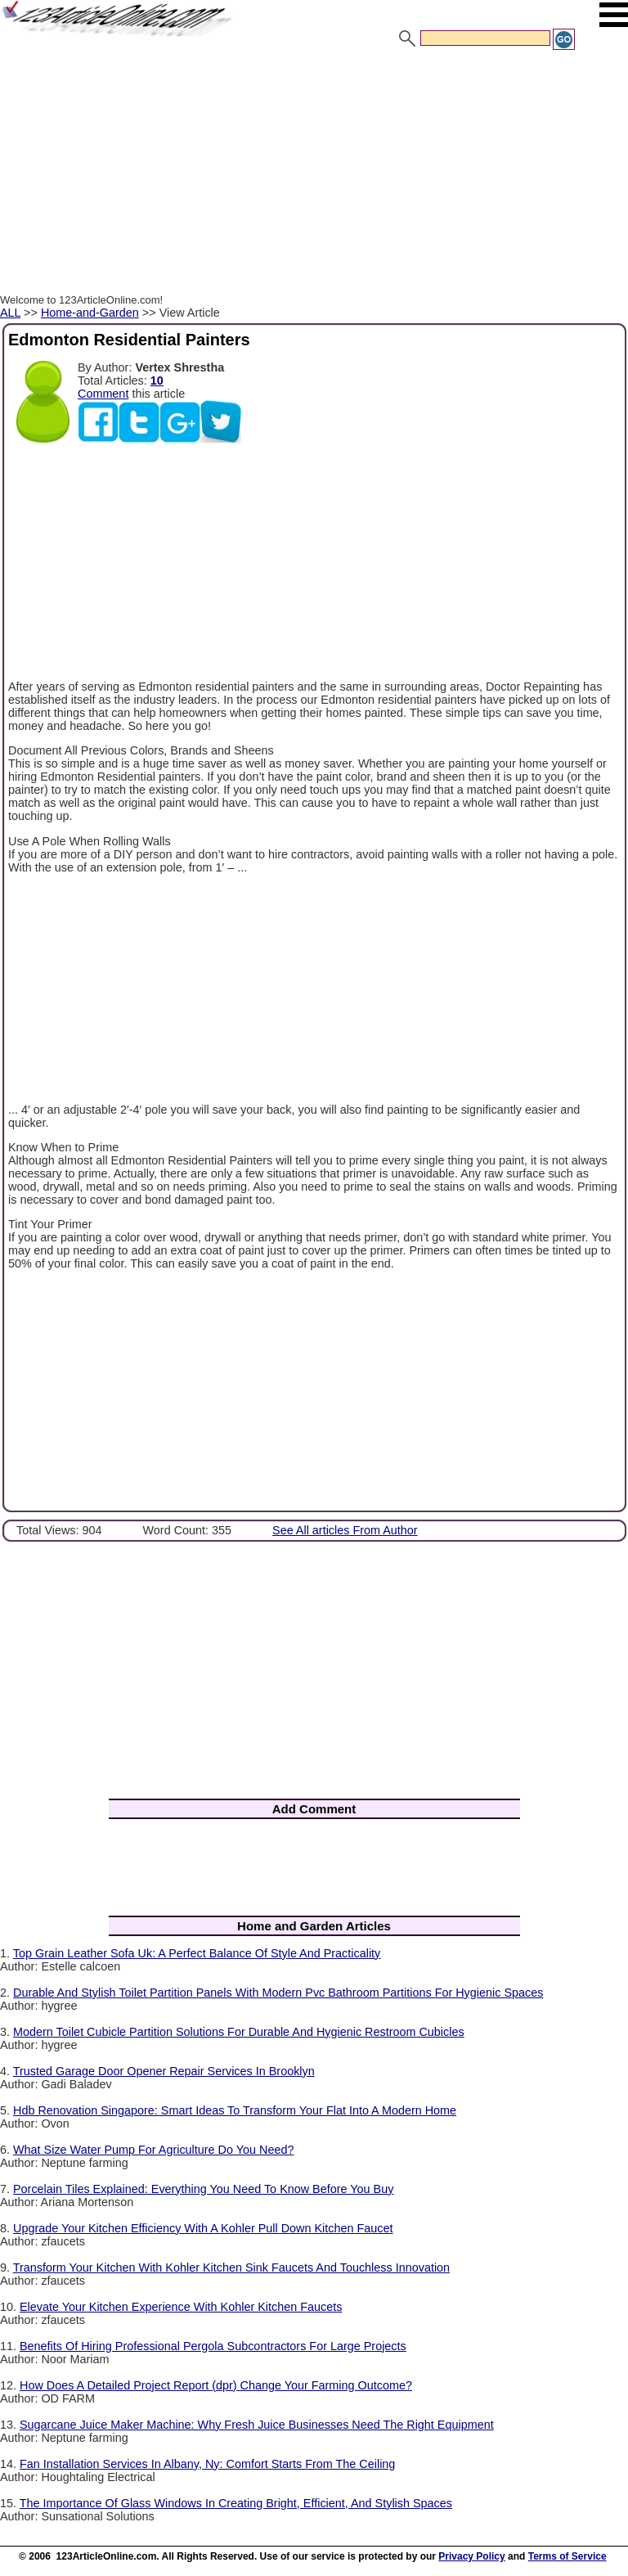  I want to click on Fan Installation Services In Albany, Ny: Comfort Starts From The Ceiling, so click(207, 2463).